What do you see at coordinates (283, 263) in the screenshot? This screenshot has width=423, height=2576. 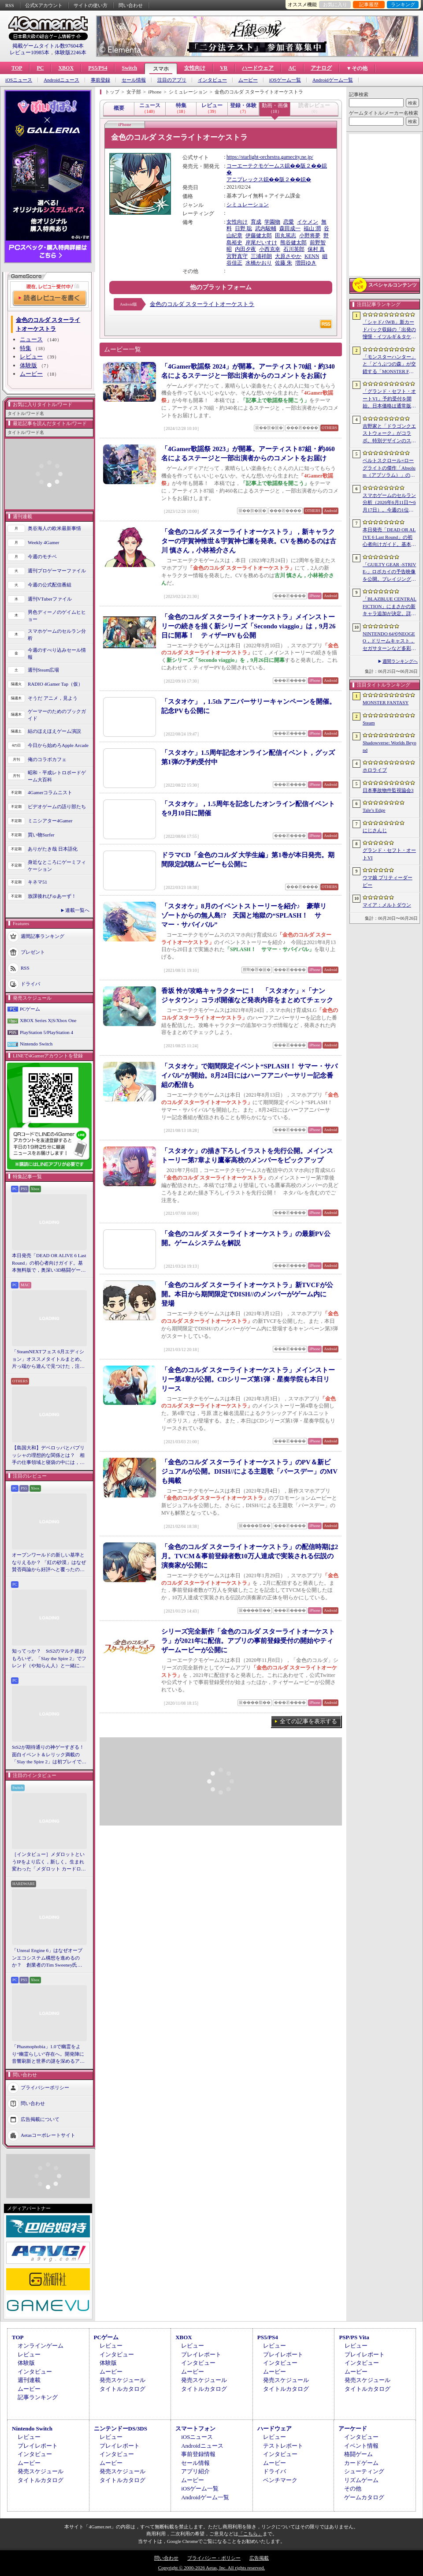 I see `佐藤 朱` at bounding box center [283, 263].